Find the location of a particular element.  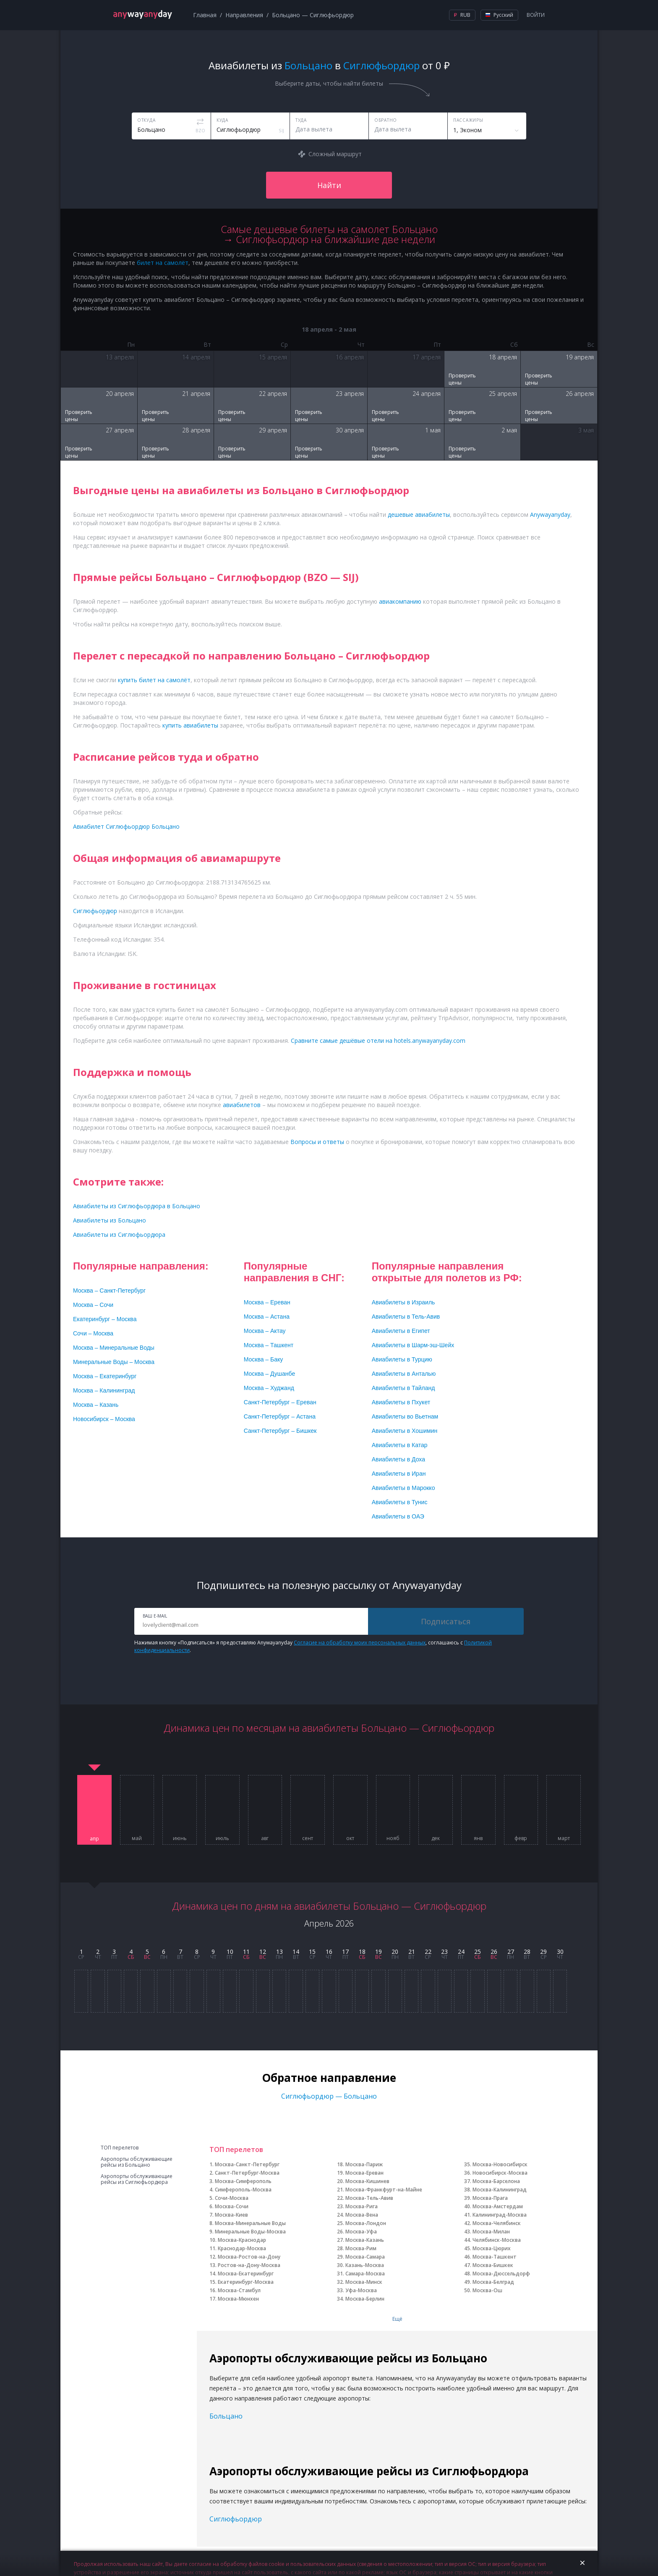

Калининград-Москва is located at coordinates (500, 2214).